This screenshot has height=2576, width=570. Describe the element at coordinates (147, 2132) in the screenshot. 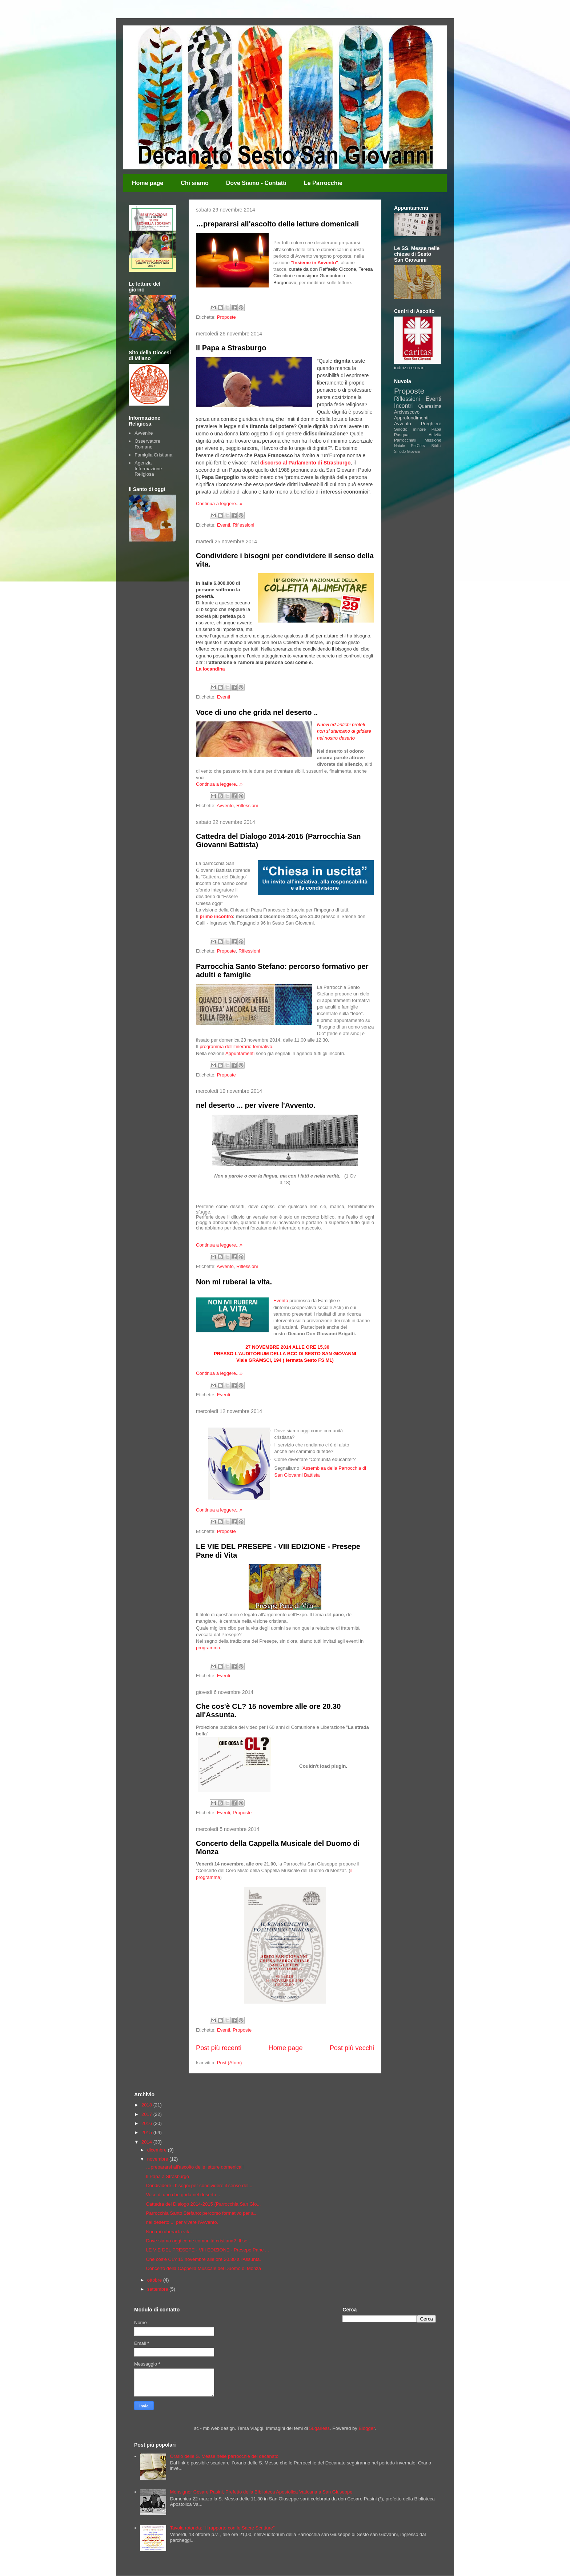

I see `2015` at that location.